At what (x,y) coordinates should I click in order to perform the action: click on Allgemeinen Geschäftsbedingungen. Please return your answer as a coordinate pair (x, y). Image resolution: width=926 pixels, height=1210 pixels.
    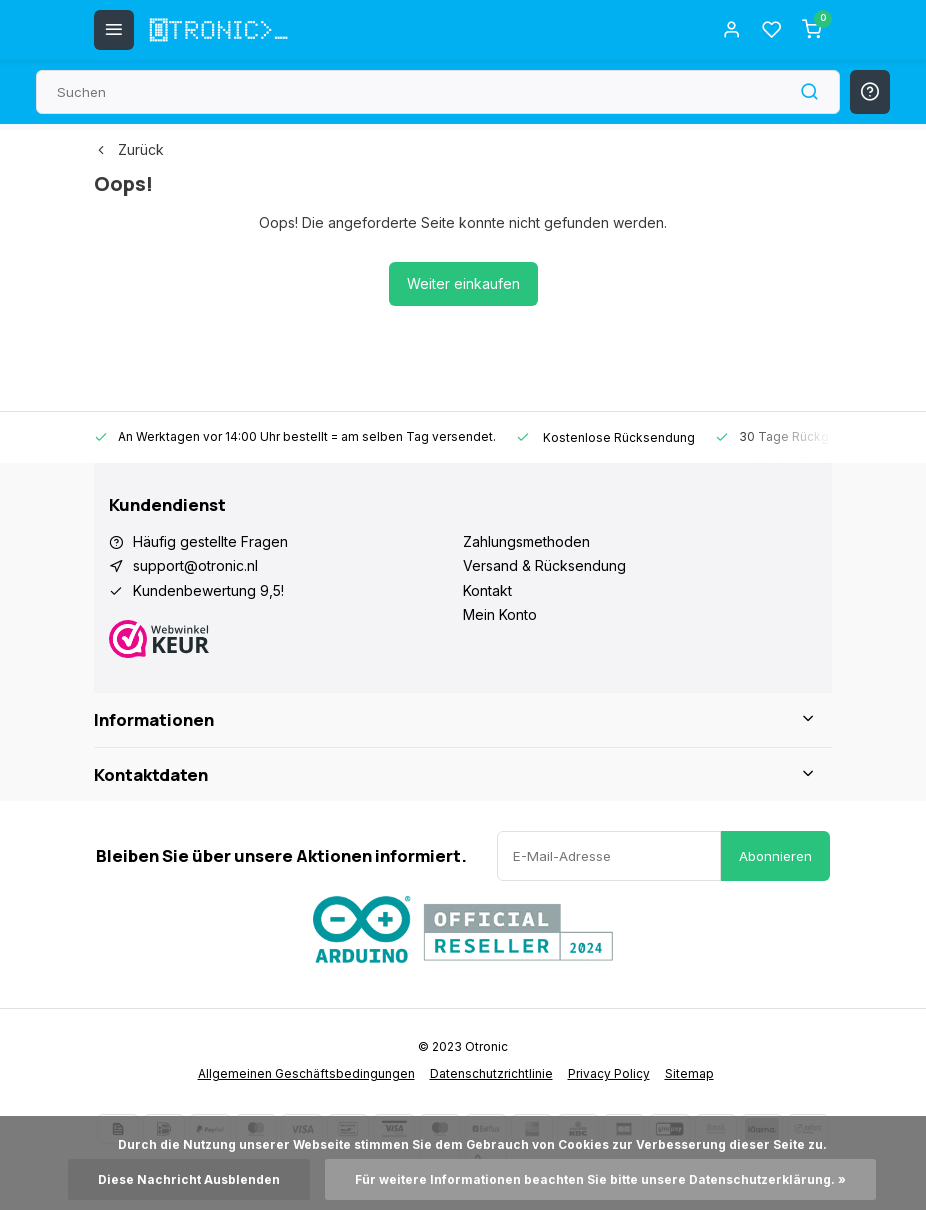
    Looking at the image, I should click on (306, 1073).